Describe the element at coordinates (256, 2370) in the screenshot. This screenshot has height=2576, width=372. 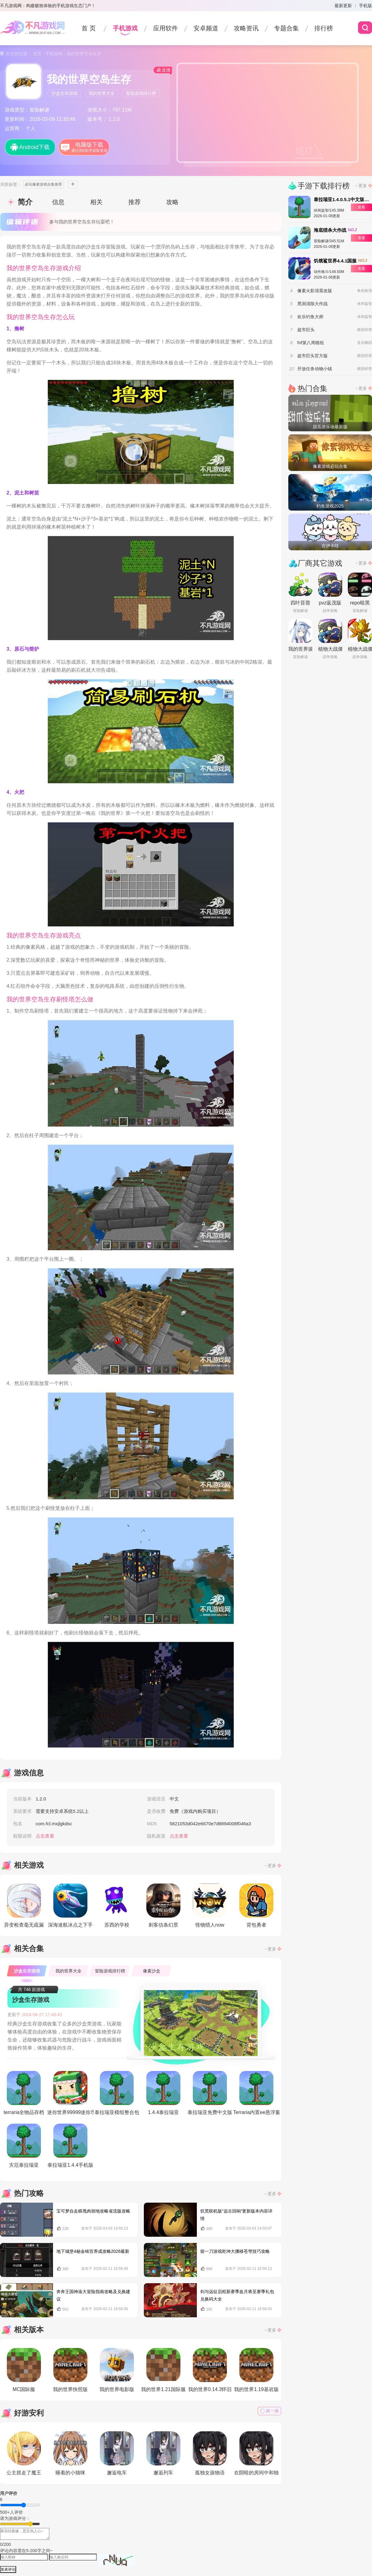
I see `我的世界1.19基岩版` at that location.